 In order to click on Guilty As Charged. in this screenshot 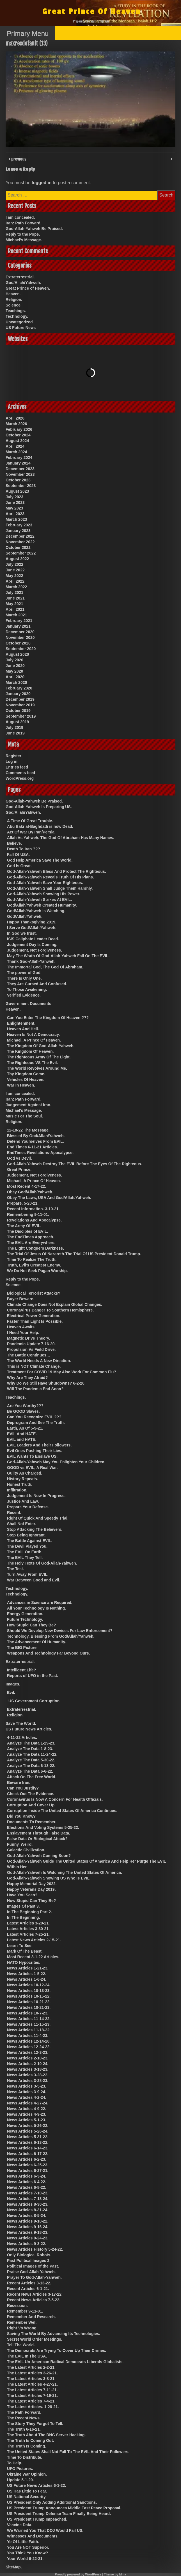, I will do `click(24, 1473)`.